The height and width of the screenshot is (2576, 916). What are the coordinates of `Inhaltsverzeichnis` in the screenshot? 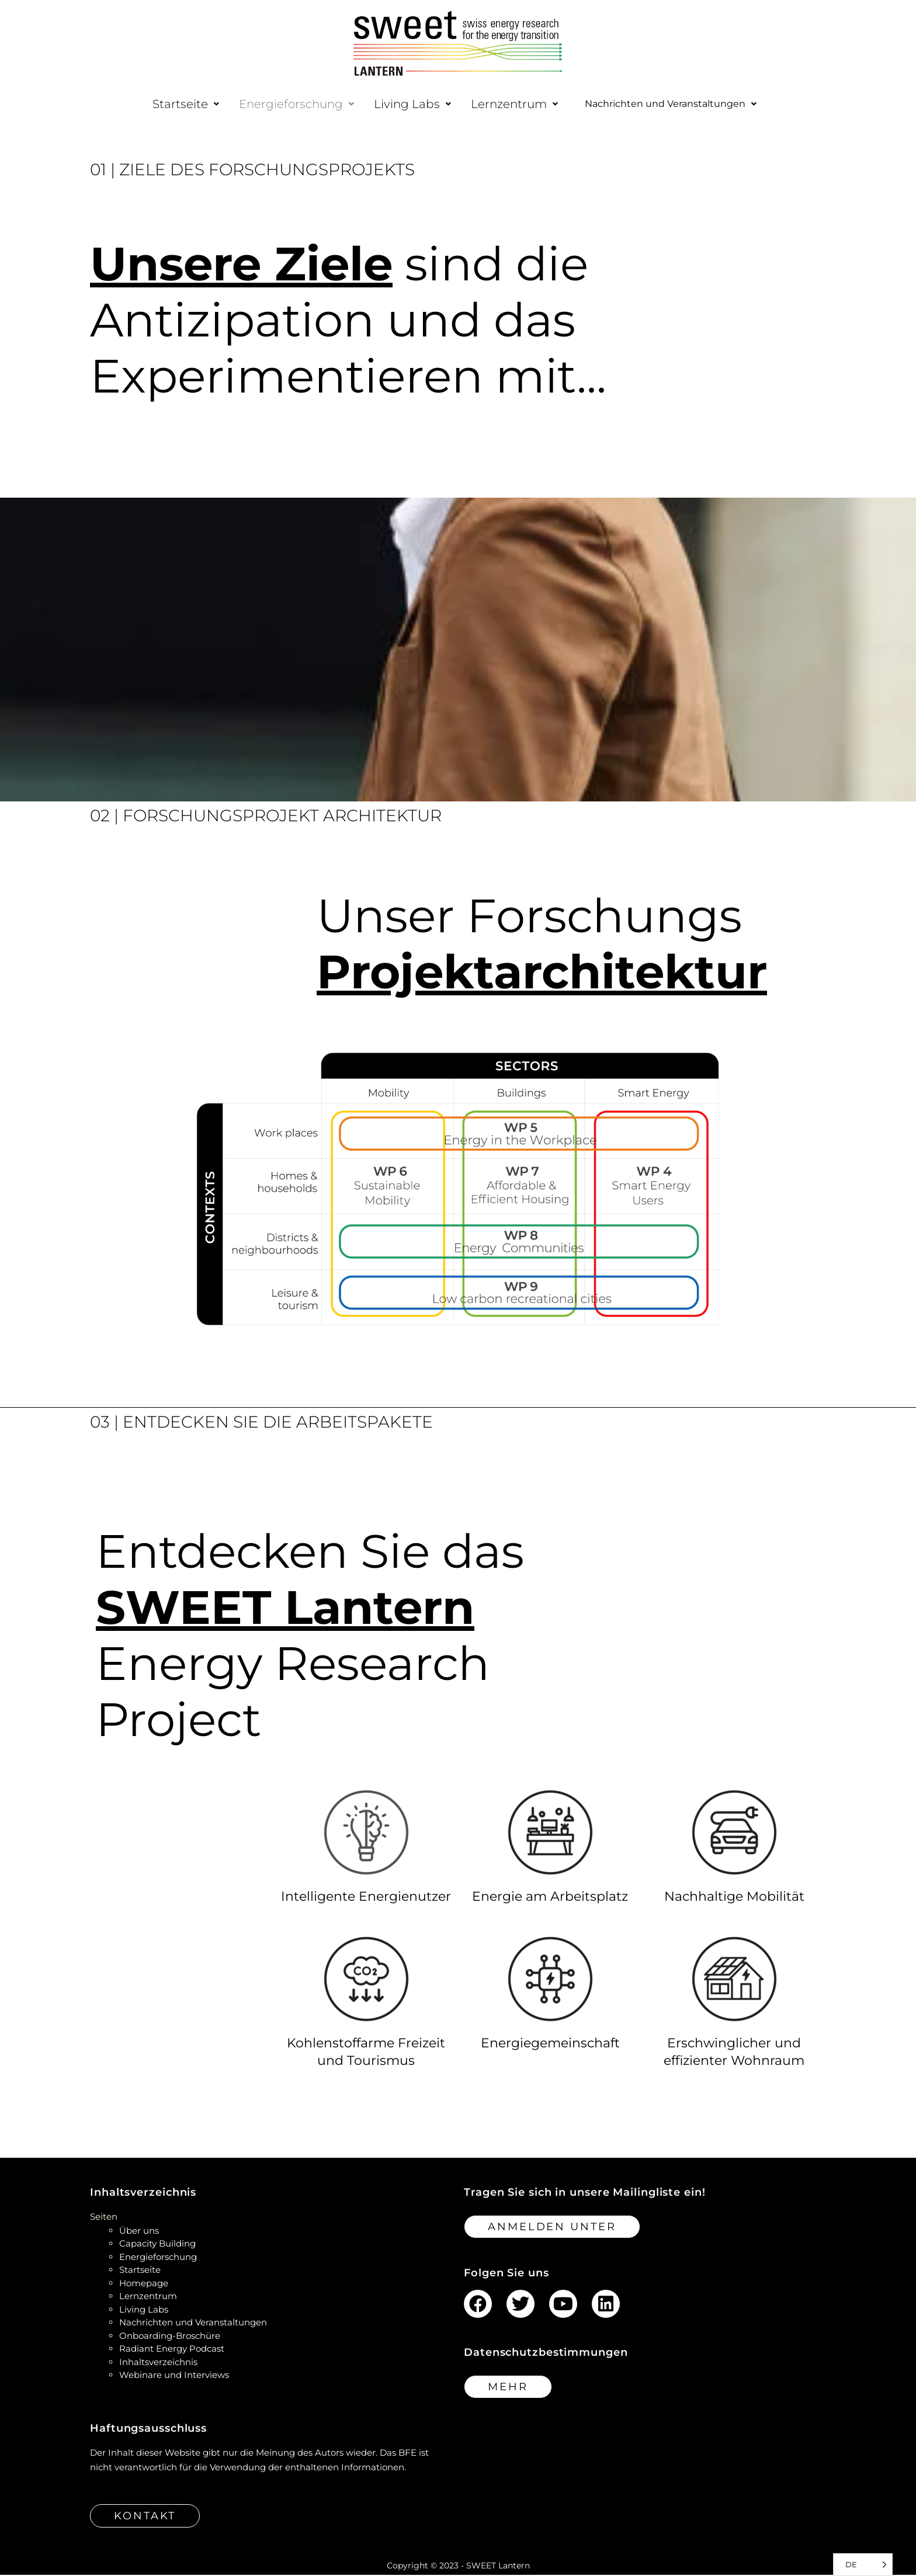 It's located at (158, 2363).